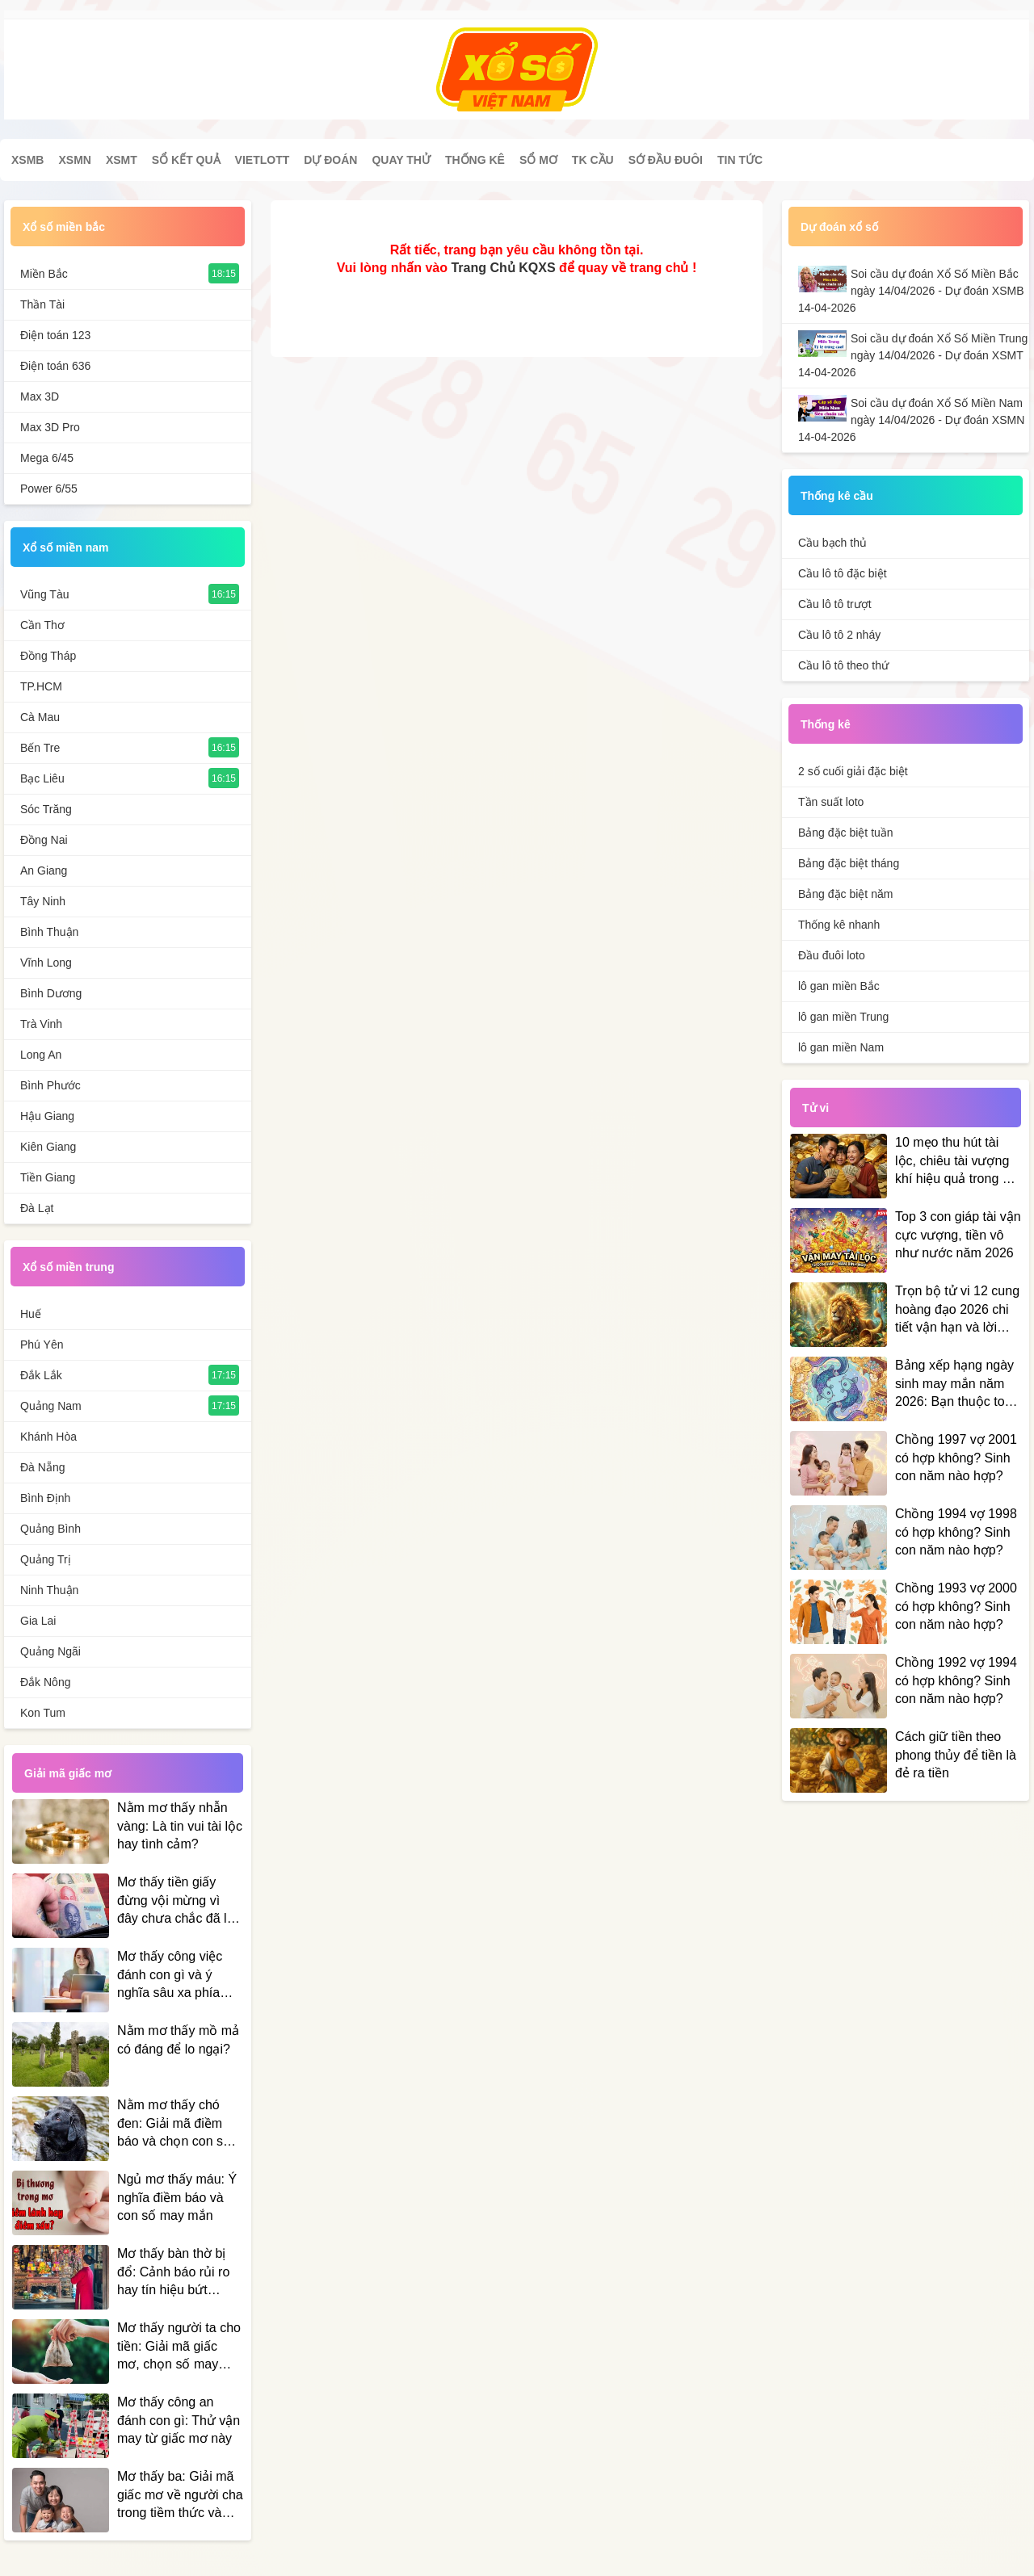 This screenshot has width=1034, height=2576. Describe the element at coordinates (55, 365) in the screenshot. I see `Điện toán 636` at that location.